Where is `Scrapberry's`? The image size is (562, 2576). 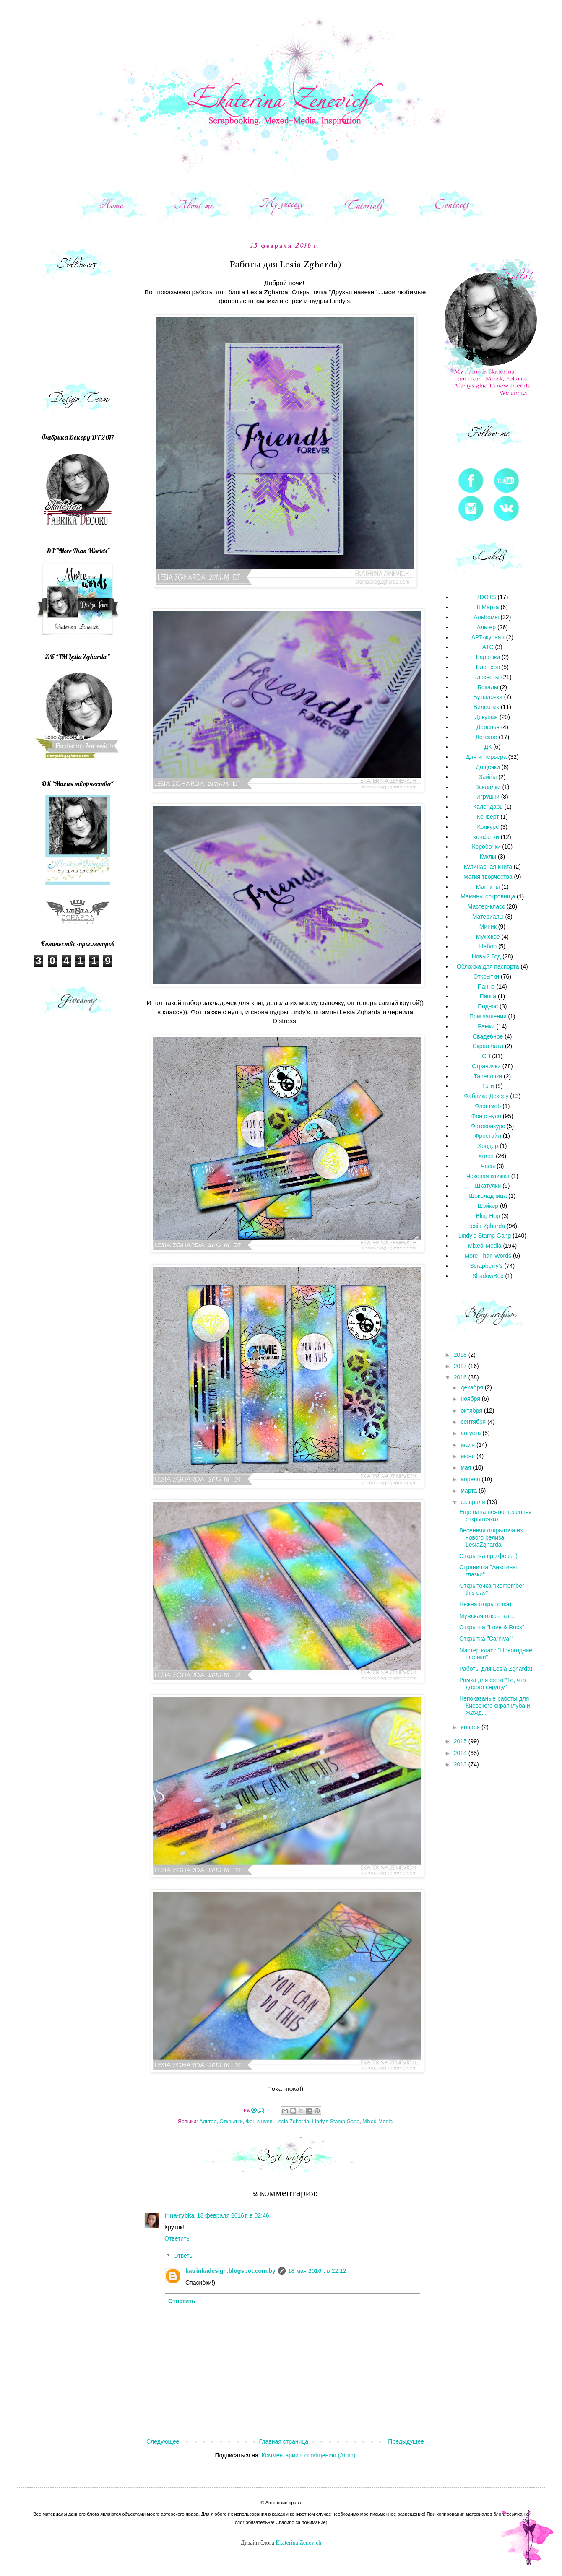 Scrapberry's is located at coordinates (486, 1265).